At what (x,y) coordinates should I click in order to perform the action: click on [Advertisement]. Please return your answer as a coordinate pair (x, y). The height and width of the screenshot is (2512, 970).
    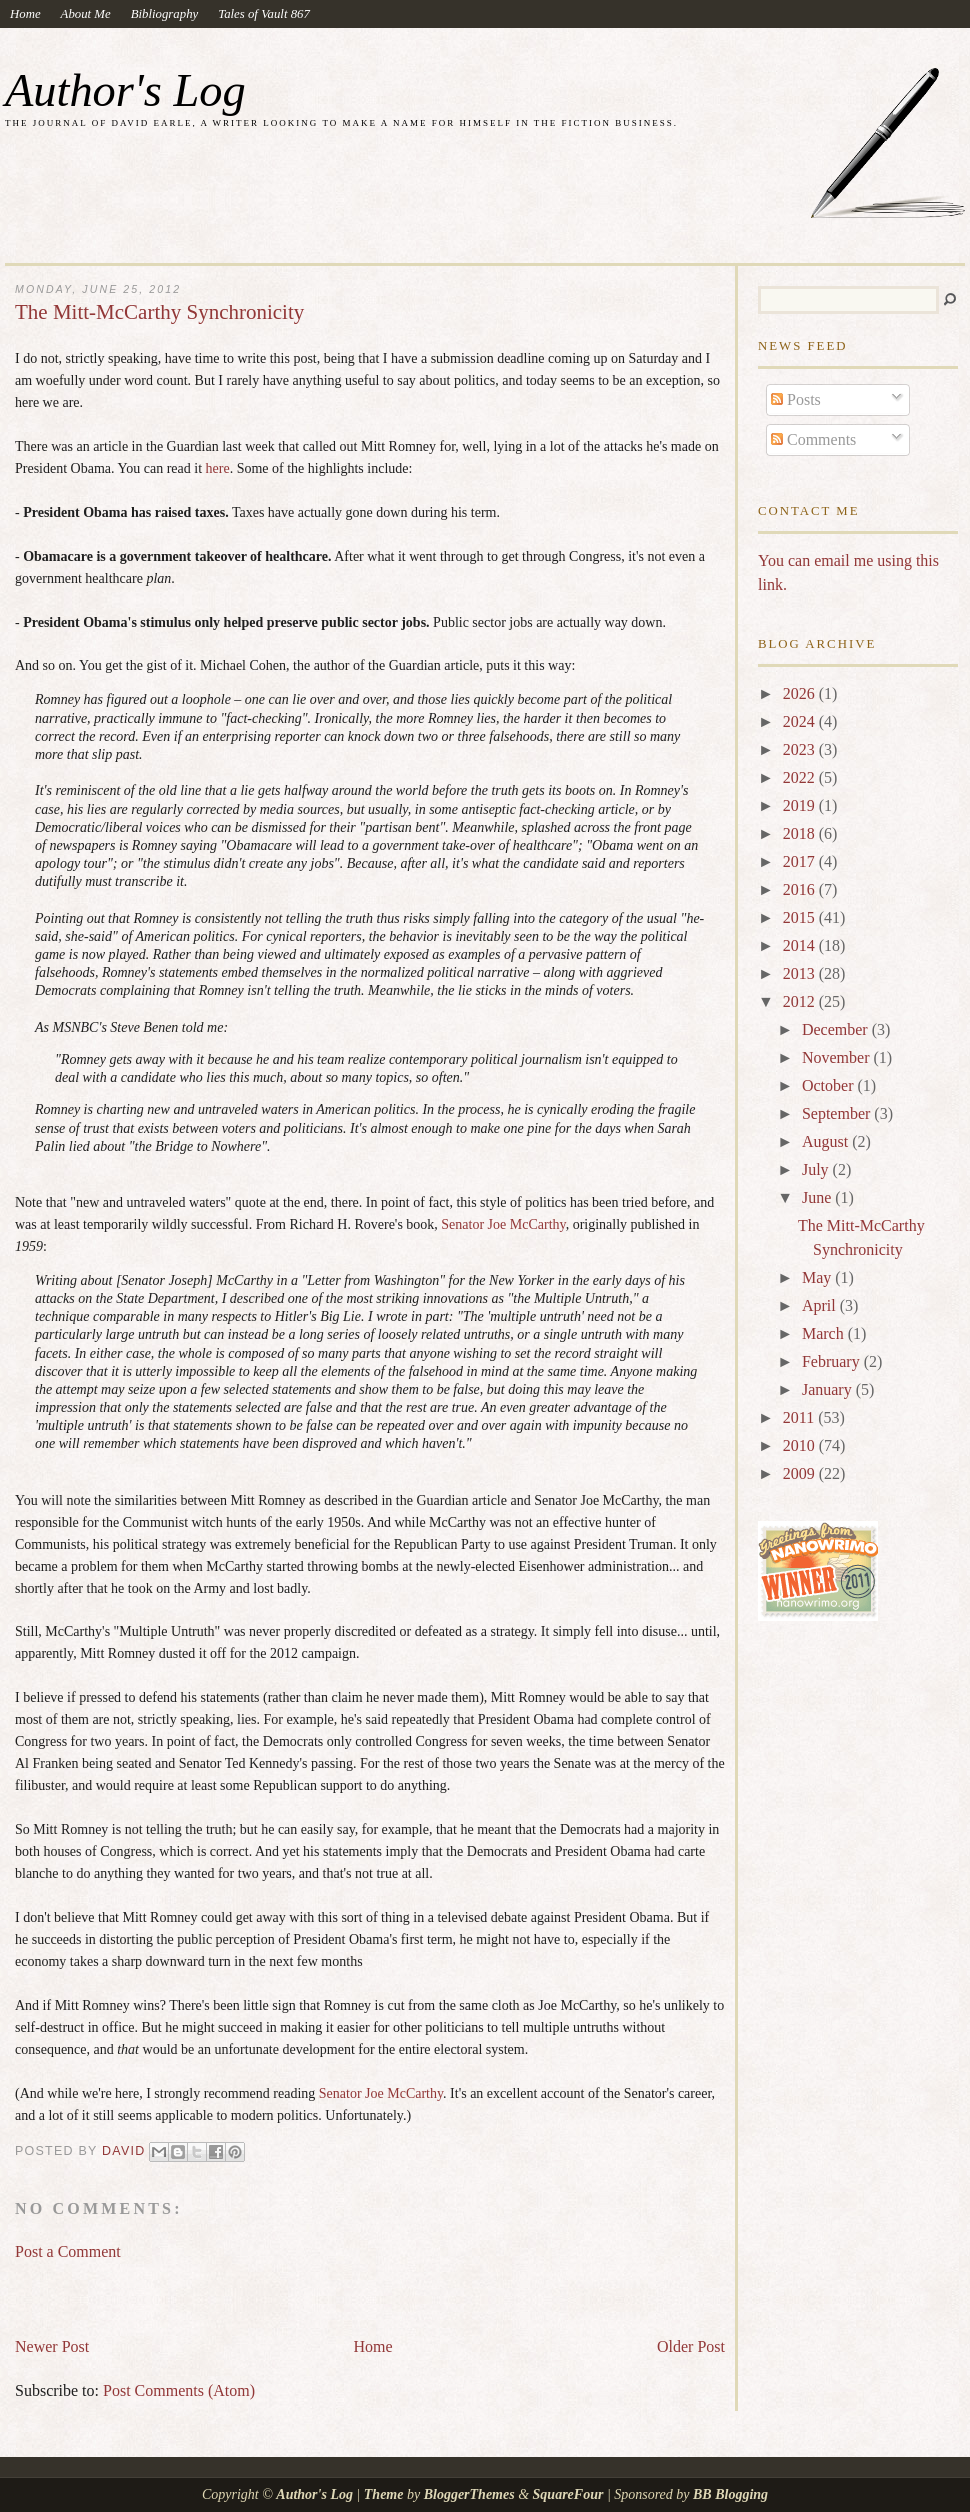
    Looking at the image, I should click on (249, 2290).